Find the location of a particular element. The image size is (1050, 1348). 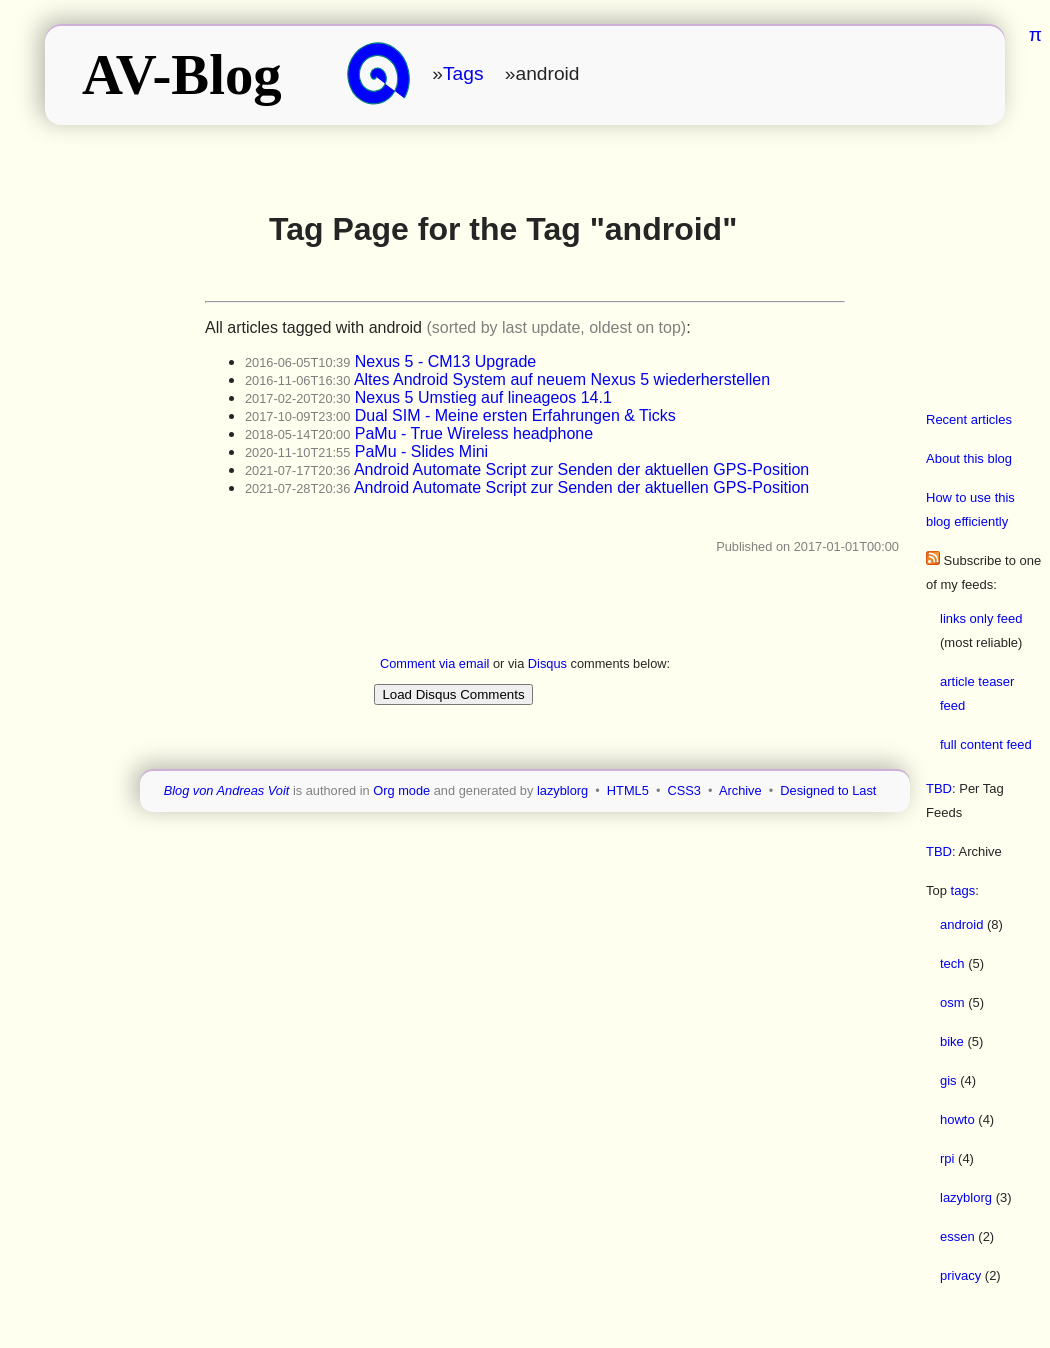

rpi is located at coordinates (947, 1158).